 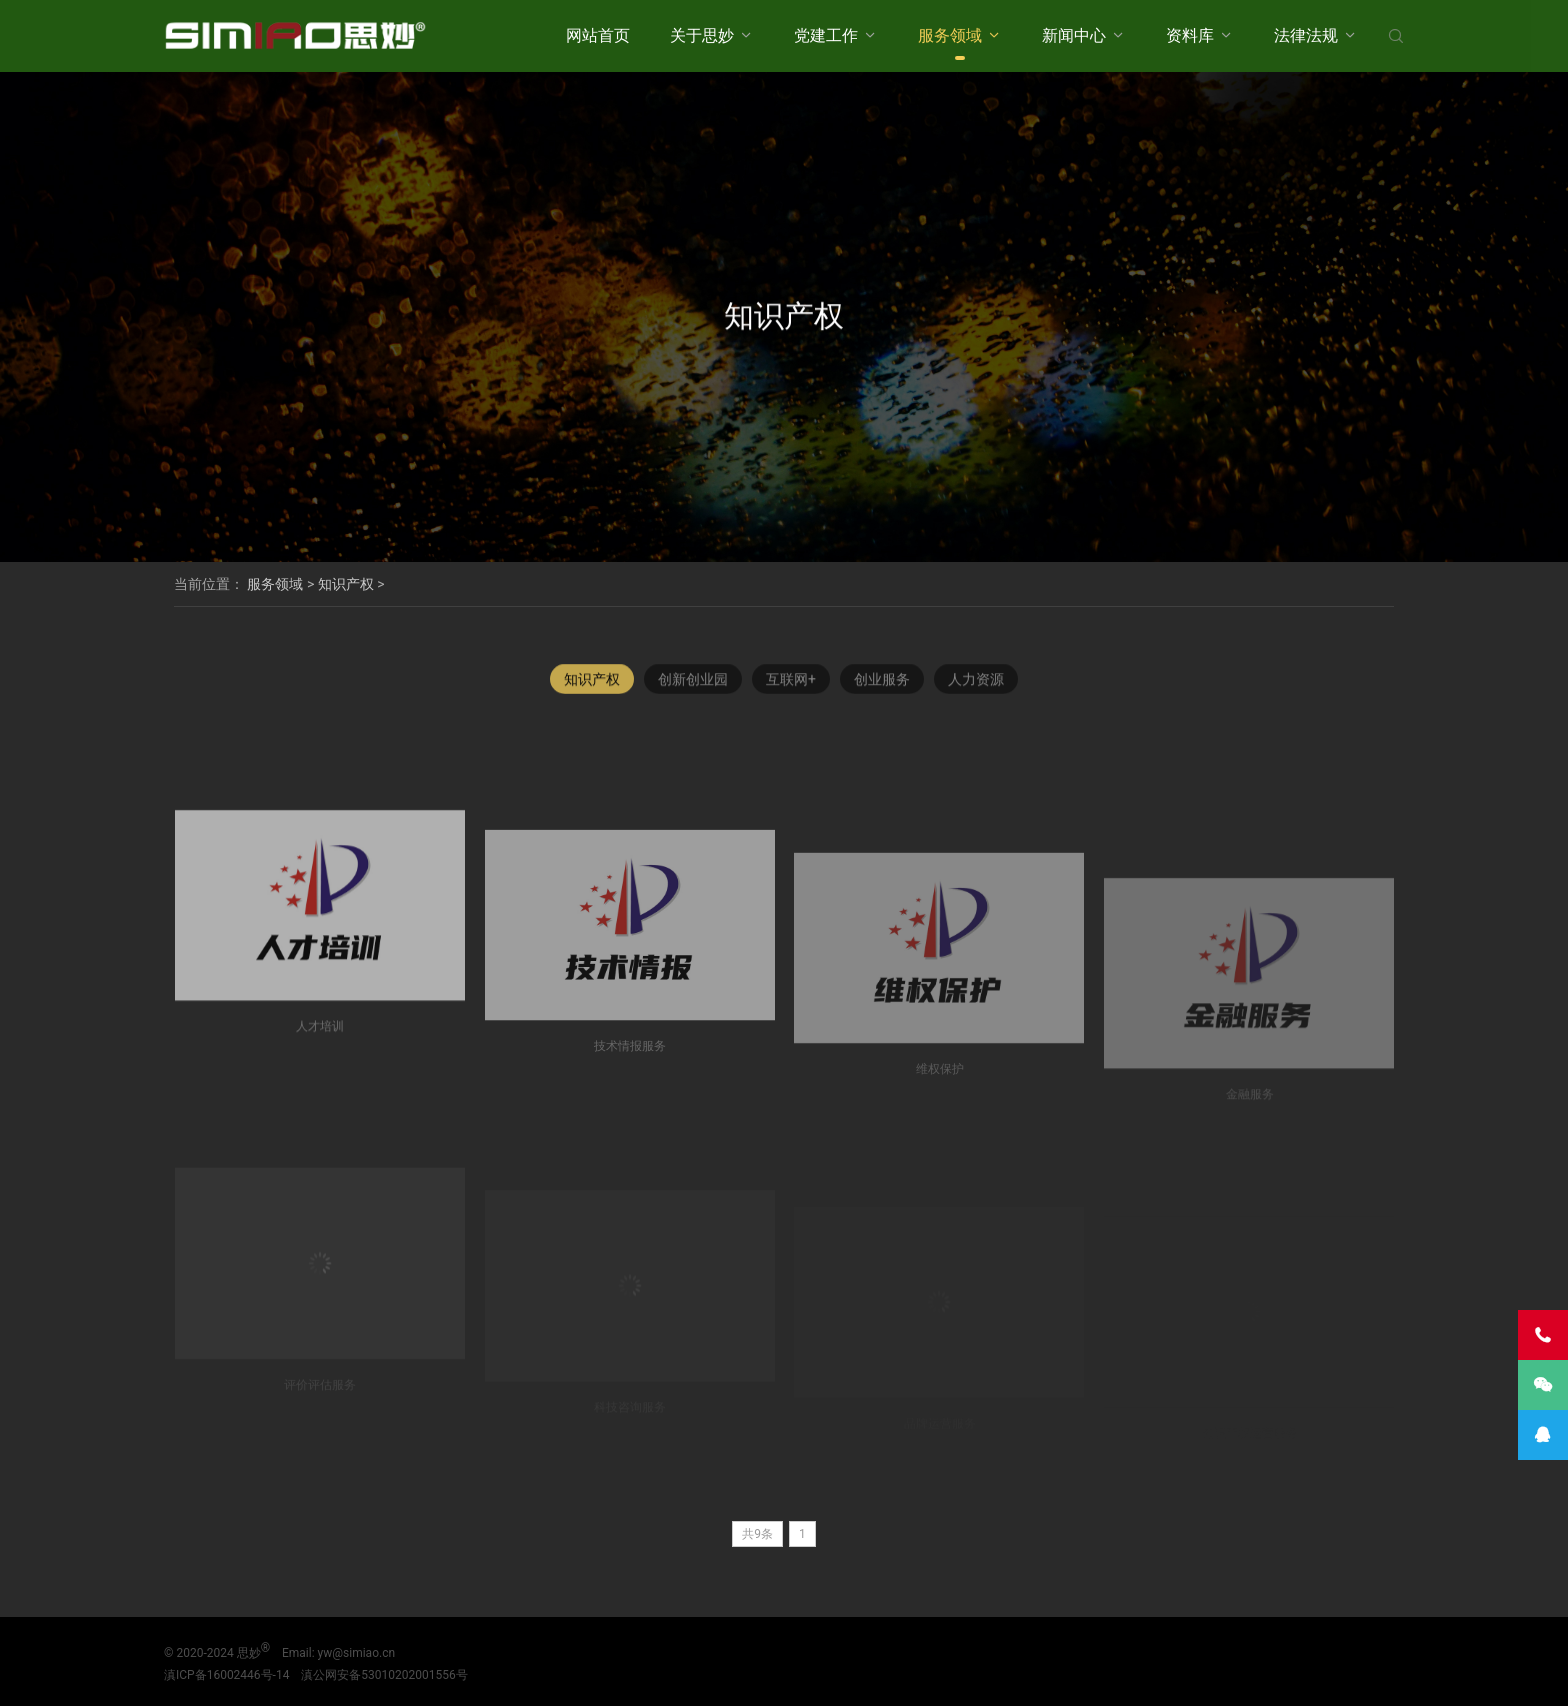 I want to click on 法律法规, so click(x=1306, y=35).